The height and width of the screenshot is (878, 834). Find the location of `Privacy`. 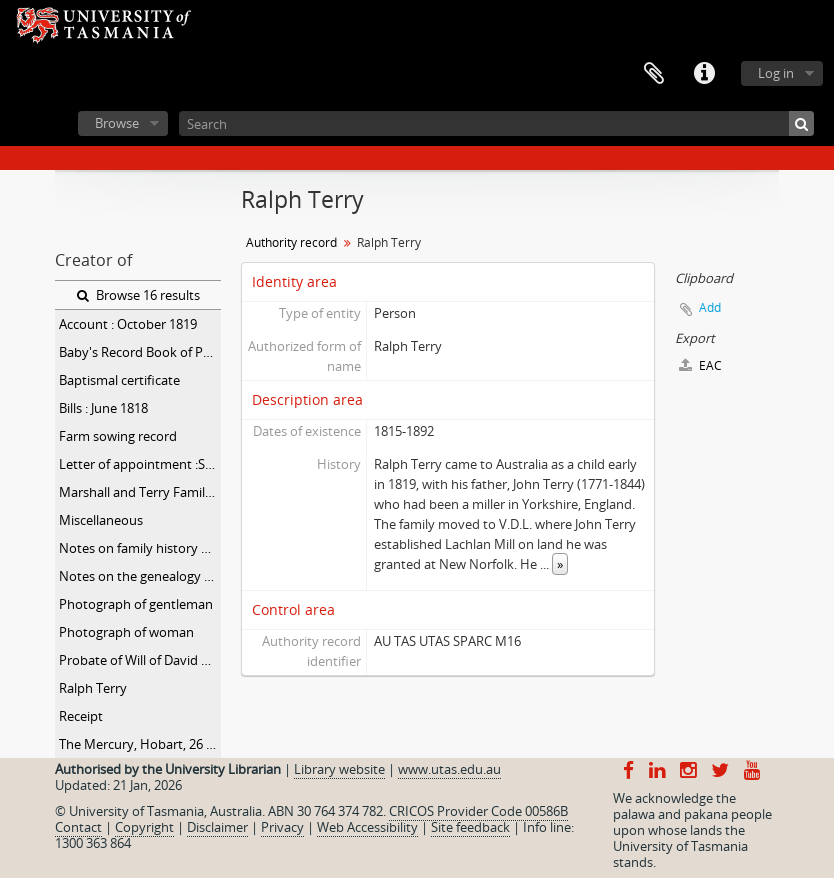

Privacy is located at coordinates (282, 827).